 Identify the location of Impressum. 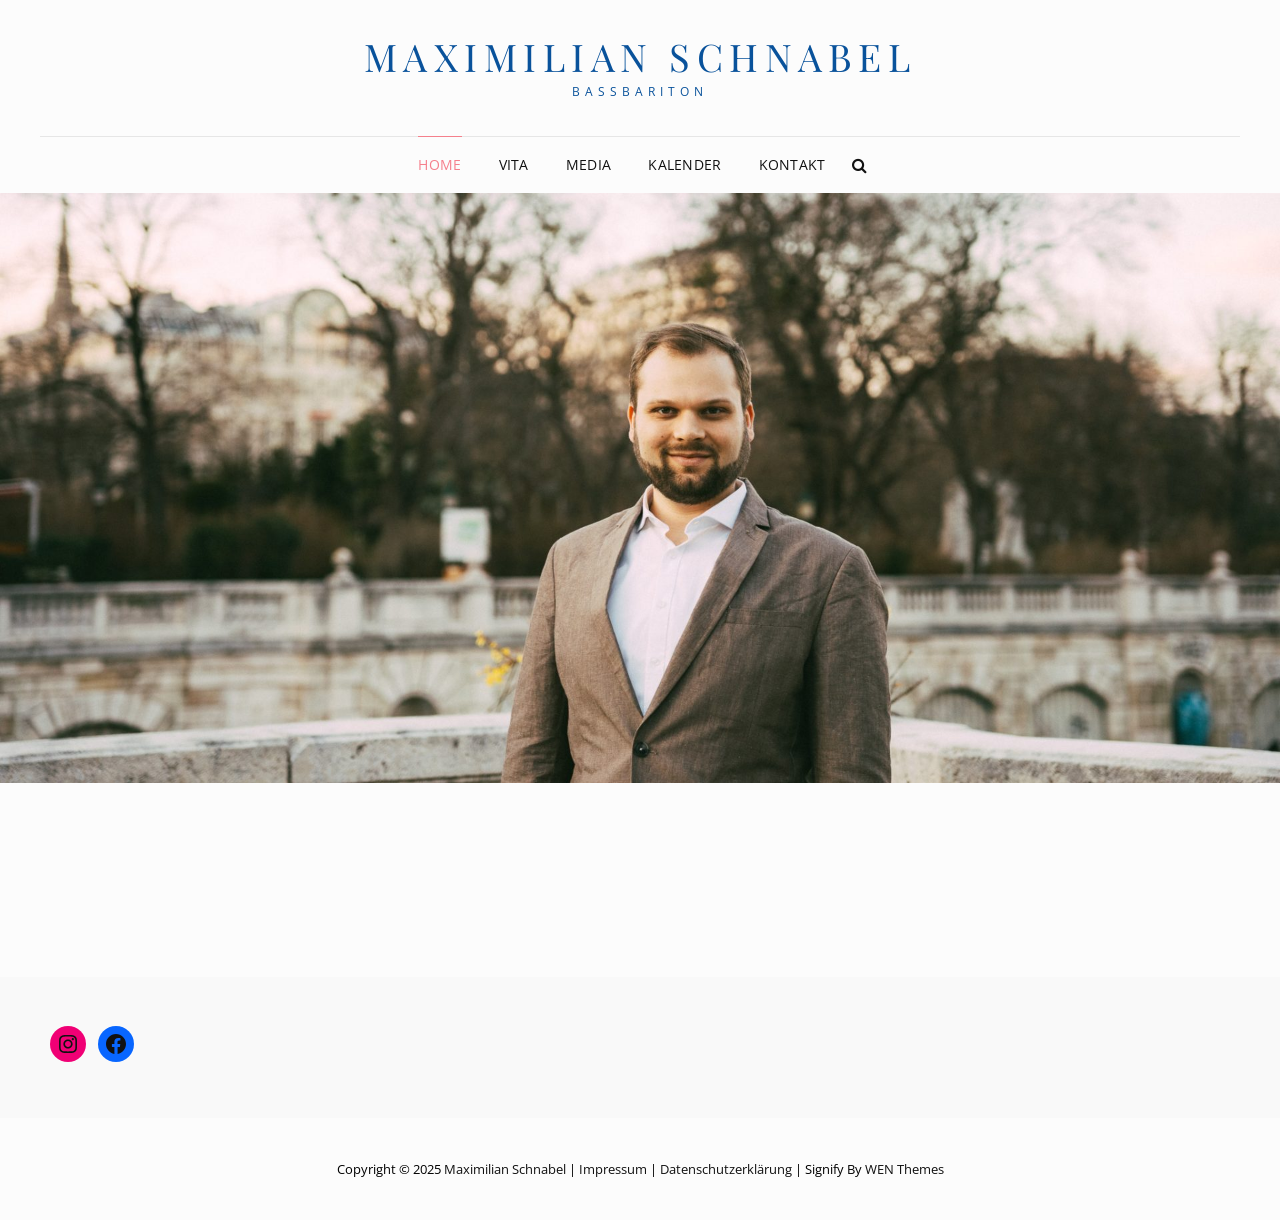
(613, 1169).